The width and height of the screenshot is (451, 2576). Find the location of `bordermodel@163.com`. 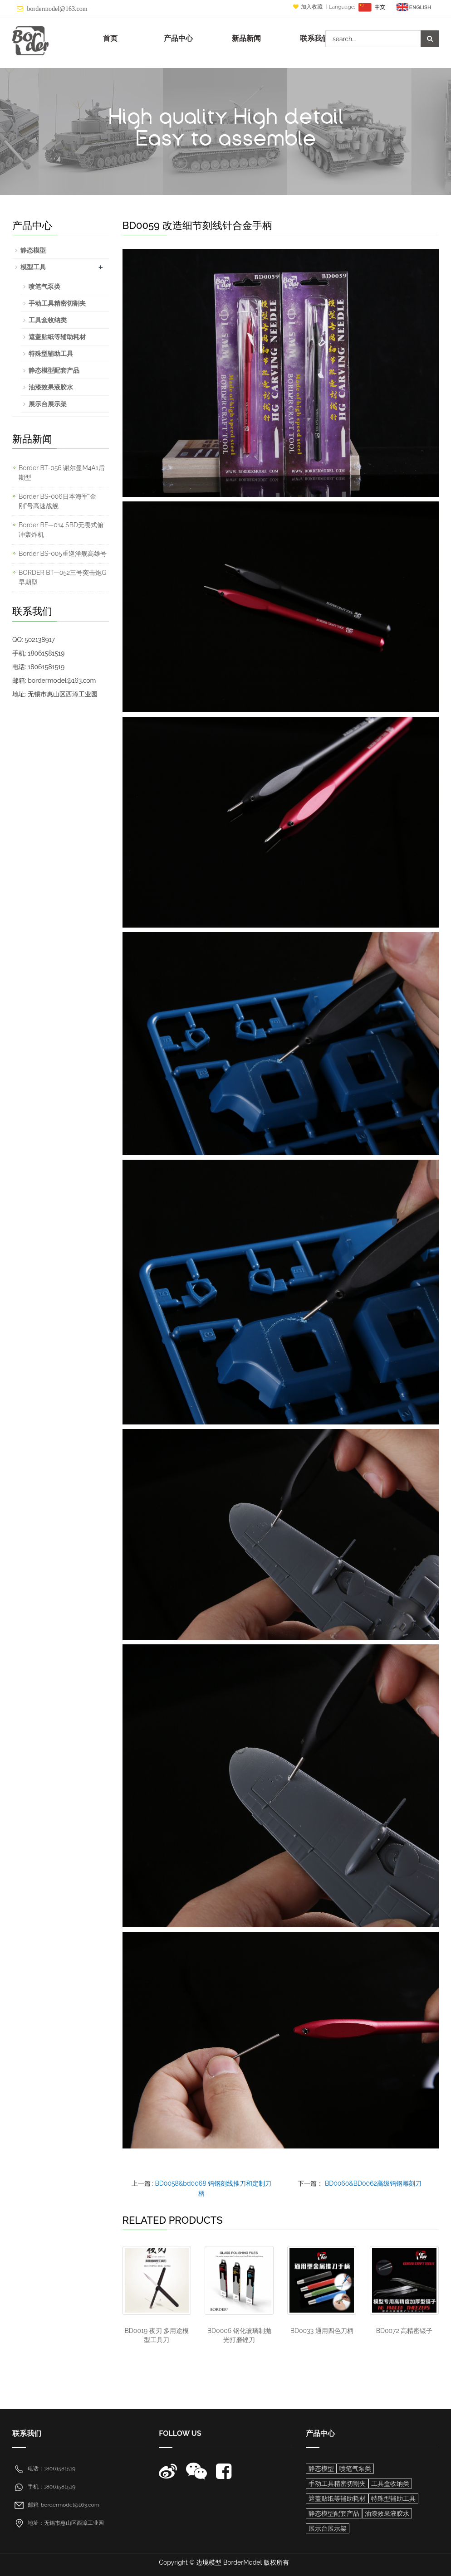

bordermodel@163.com is located at coordinates (57, 8).